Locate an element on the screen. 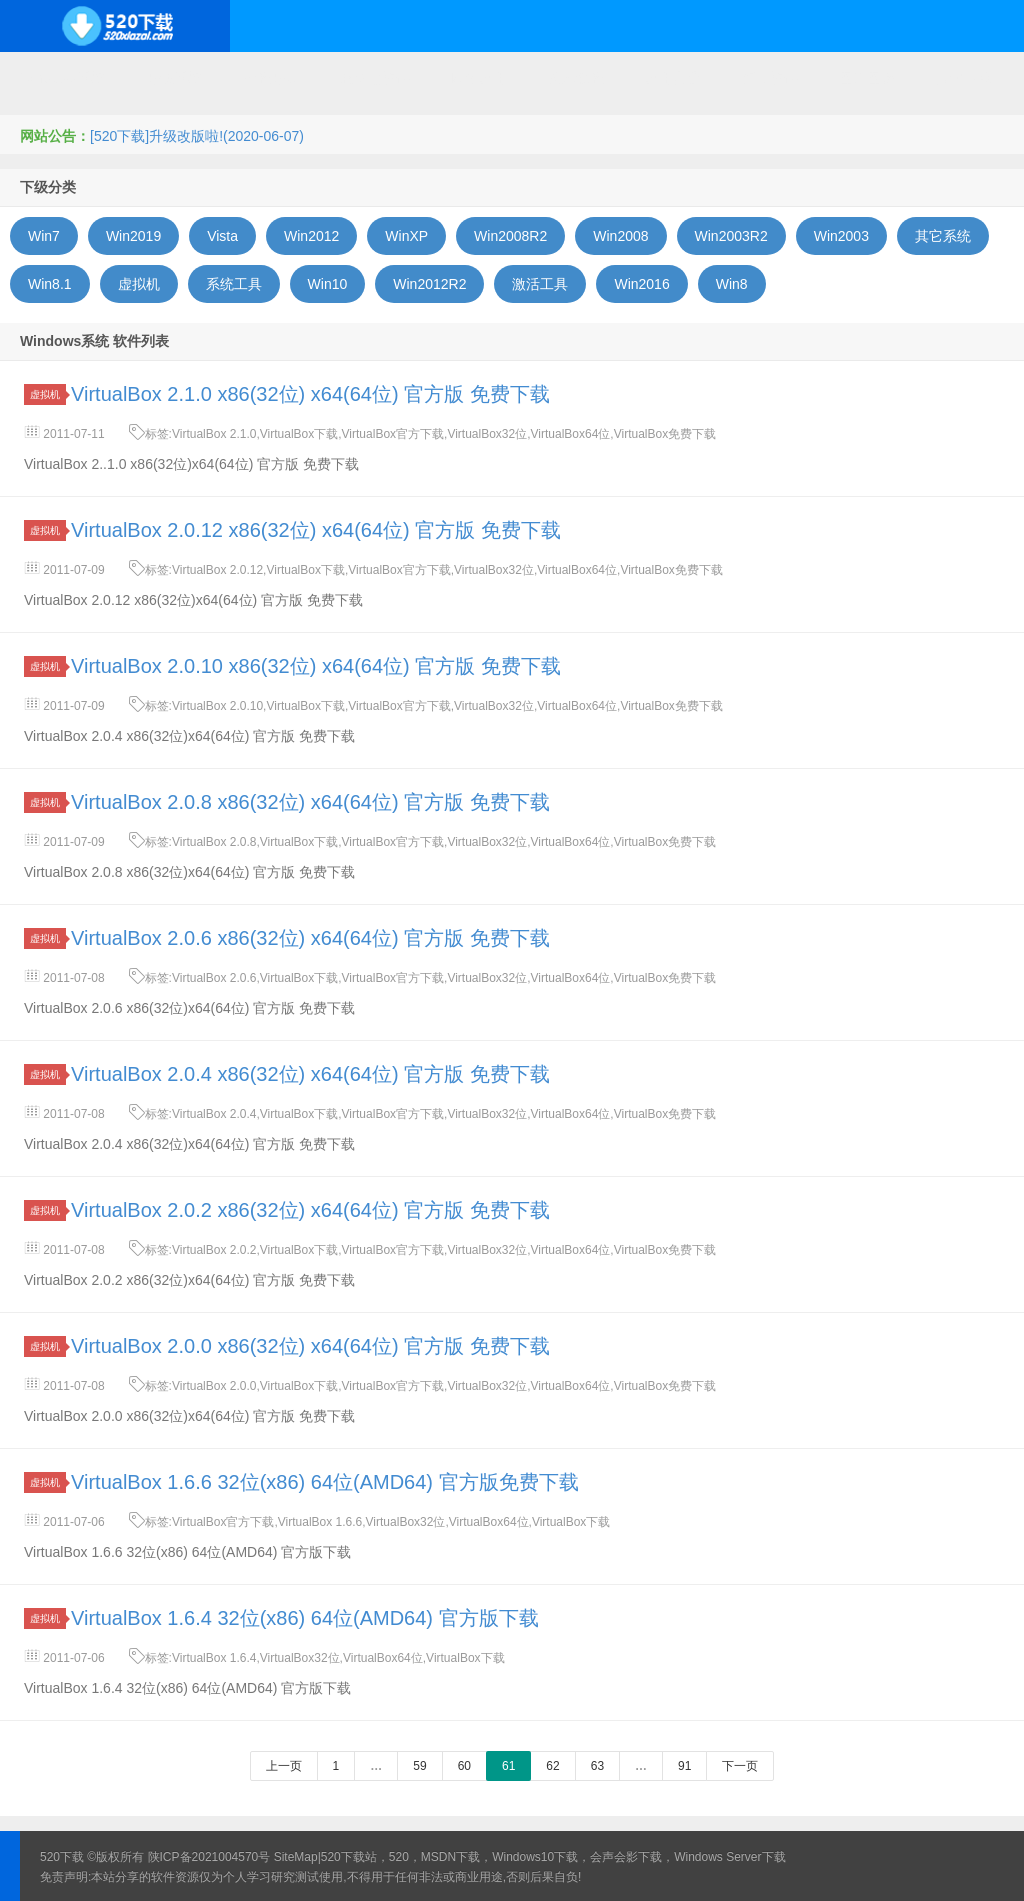 The width and height of the screenshot is (1024, 1901). VirtualBox 2.0.4 x86(32位) x64(64位) 官方版 免费下载 is located at coordinates (310, 1074).